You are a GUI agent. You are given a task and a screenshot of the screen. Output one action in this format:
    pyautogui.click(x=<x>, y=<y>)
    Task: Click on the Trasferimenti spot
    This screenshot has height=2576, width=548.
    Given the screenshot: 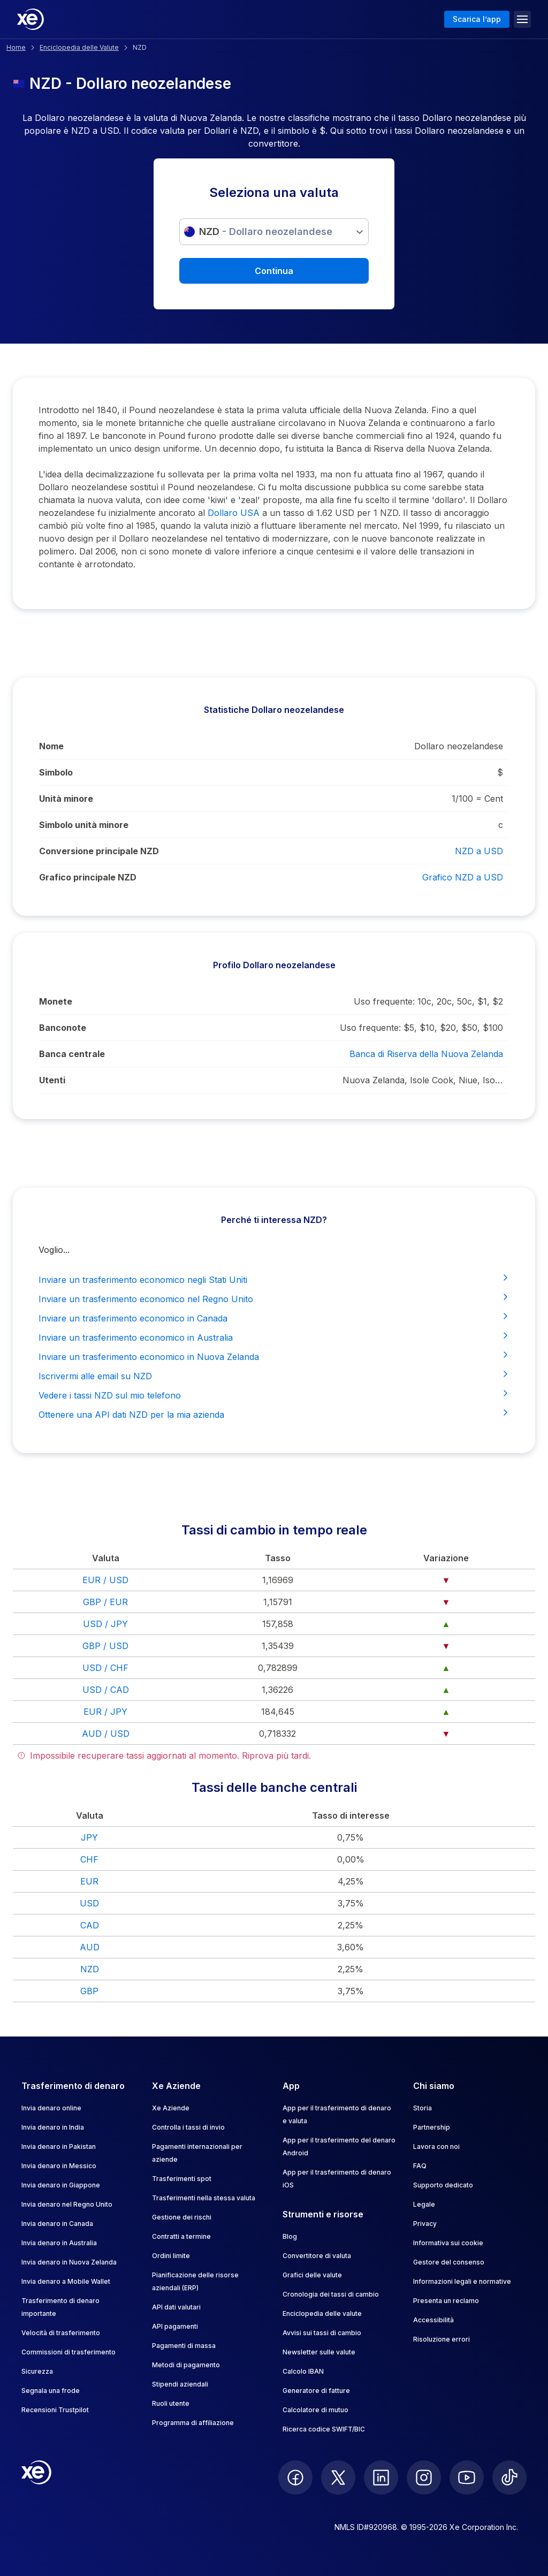 What is the action you would take?
    pyautogui.click(x=181, y=2179)
    